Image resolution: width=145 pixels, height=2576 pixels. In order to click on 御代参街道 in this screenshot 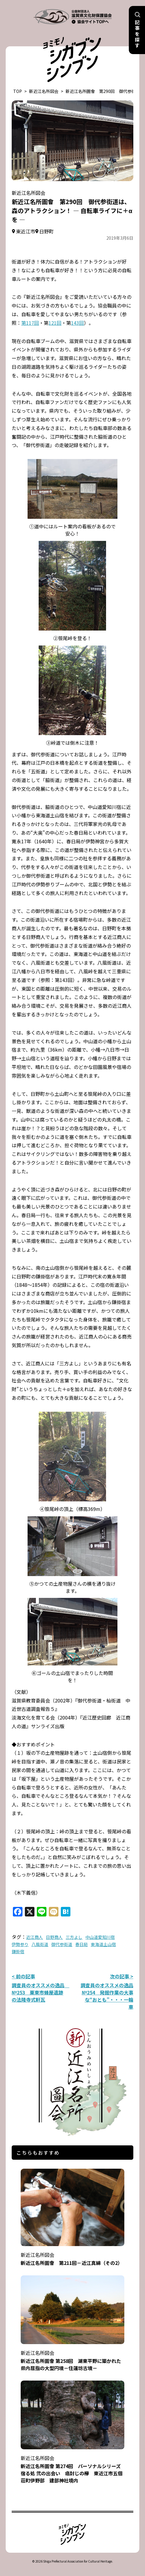, I will do `click(61, 1944)`.